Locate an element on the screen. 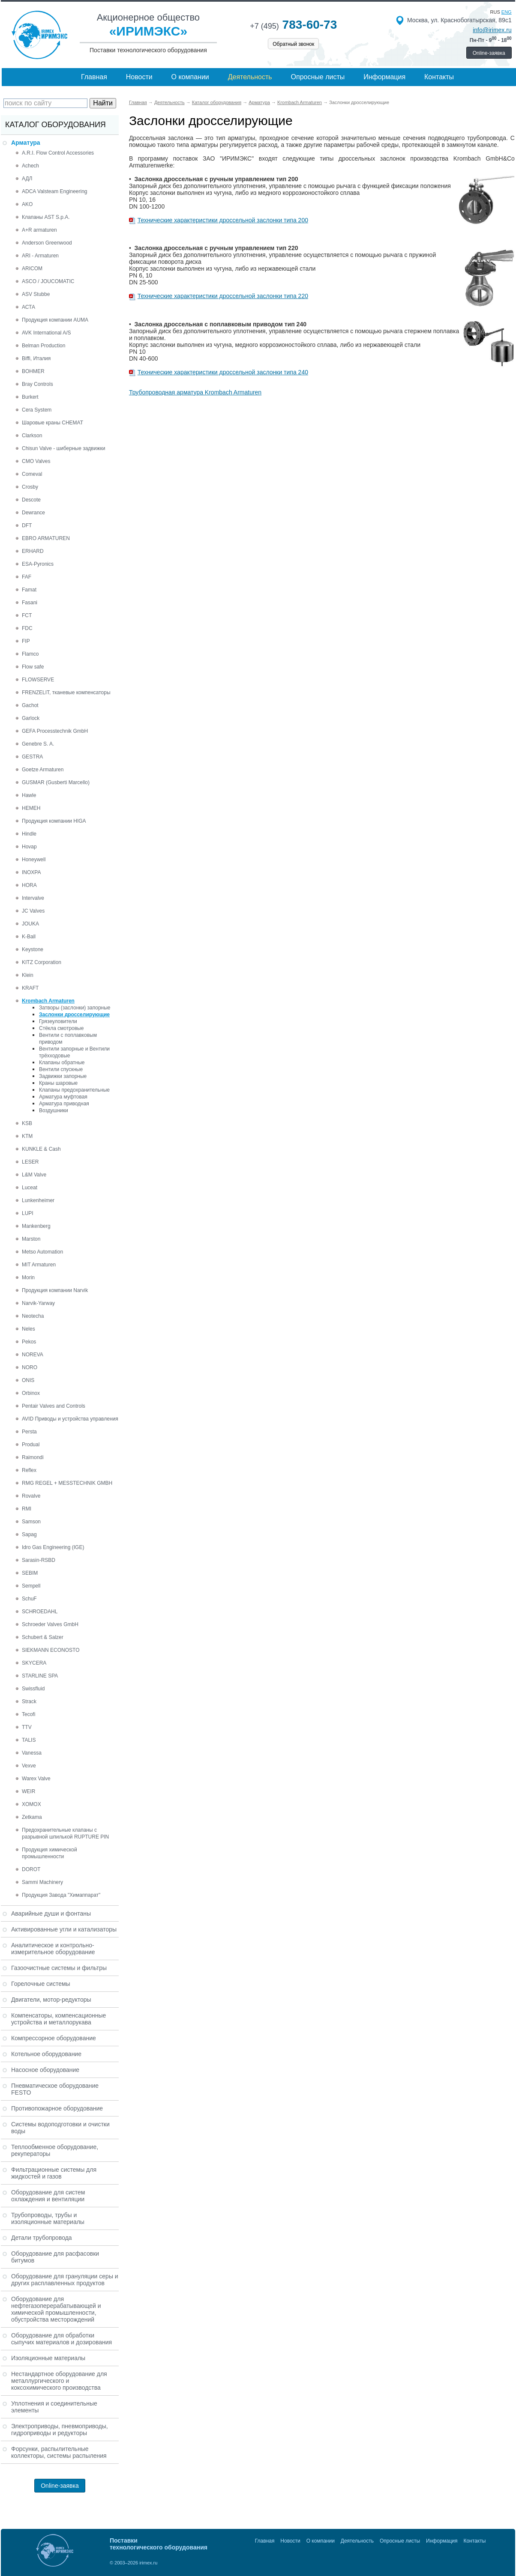 The width and height of the screenshot is (516, 2576). Narvik-Yarway is located at coordinates (38, 1303).